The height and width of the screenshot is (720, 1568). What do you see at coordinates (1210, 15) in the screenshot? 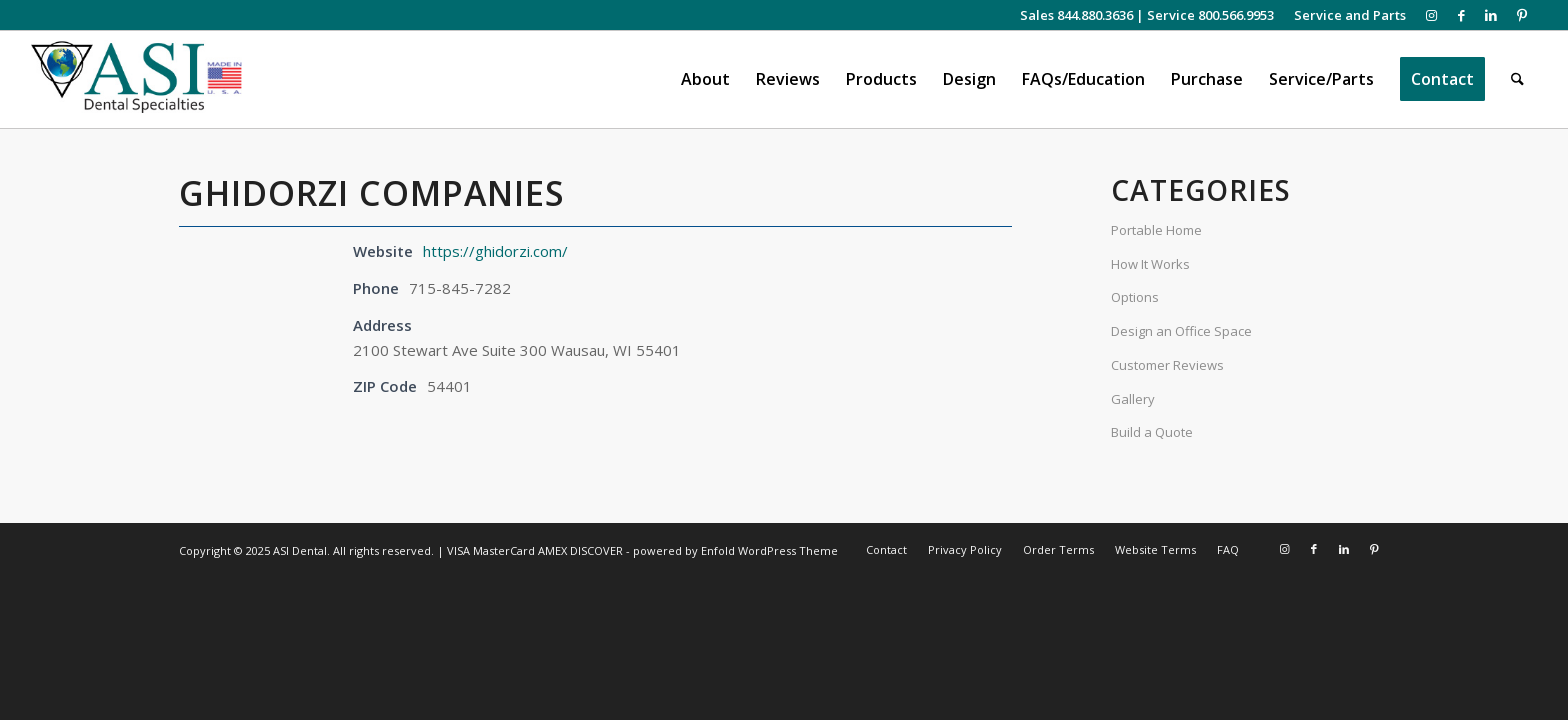
I see `Service 800.566.9953` at bounding box center [1210, 15].